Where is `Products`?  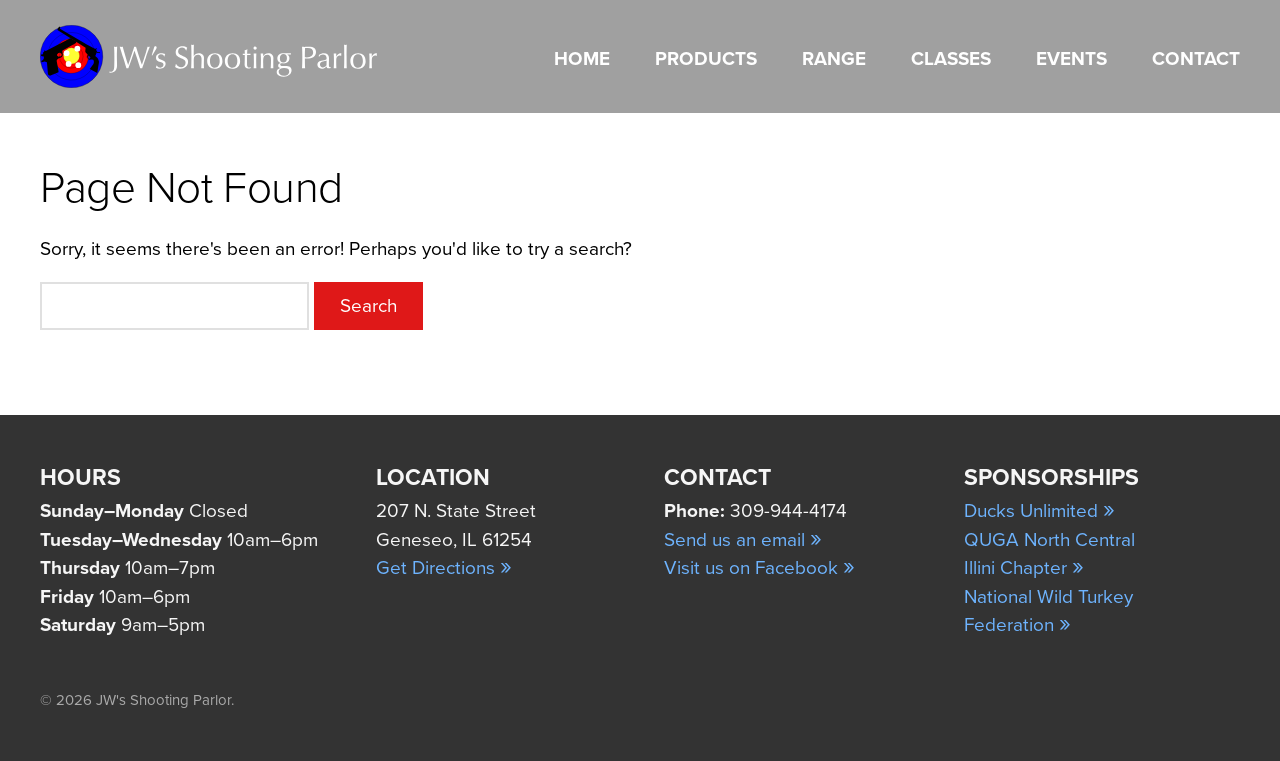 Products is located at coordinates (706, 59).